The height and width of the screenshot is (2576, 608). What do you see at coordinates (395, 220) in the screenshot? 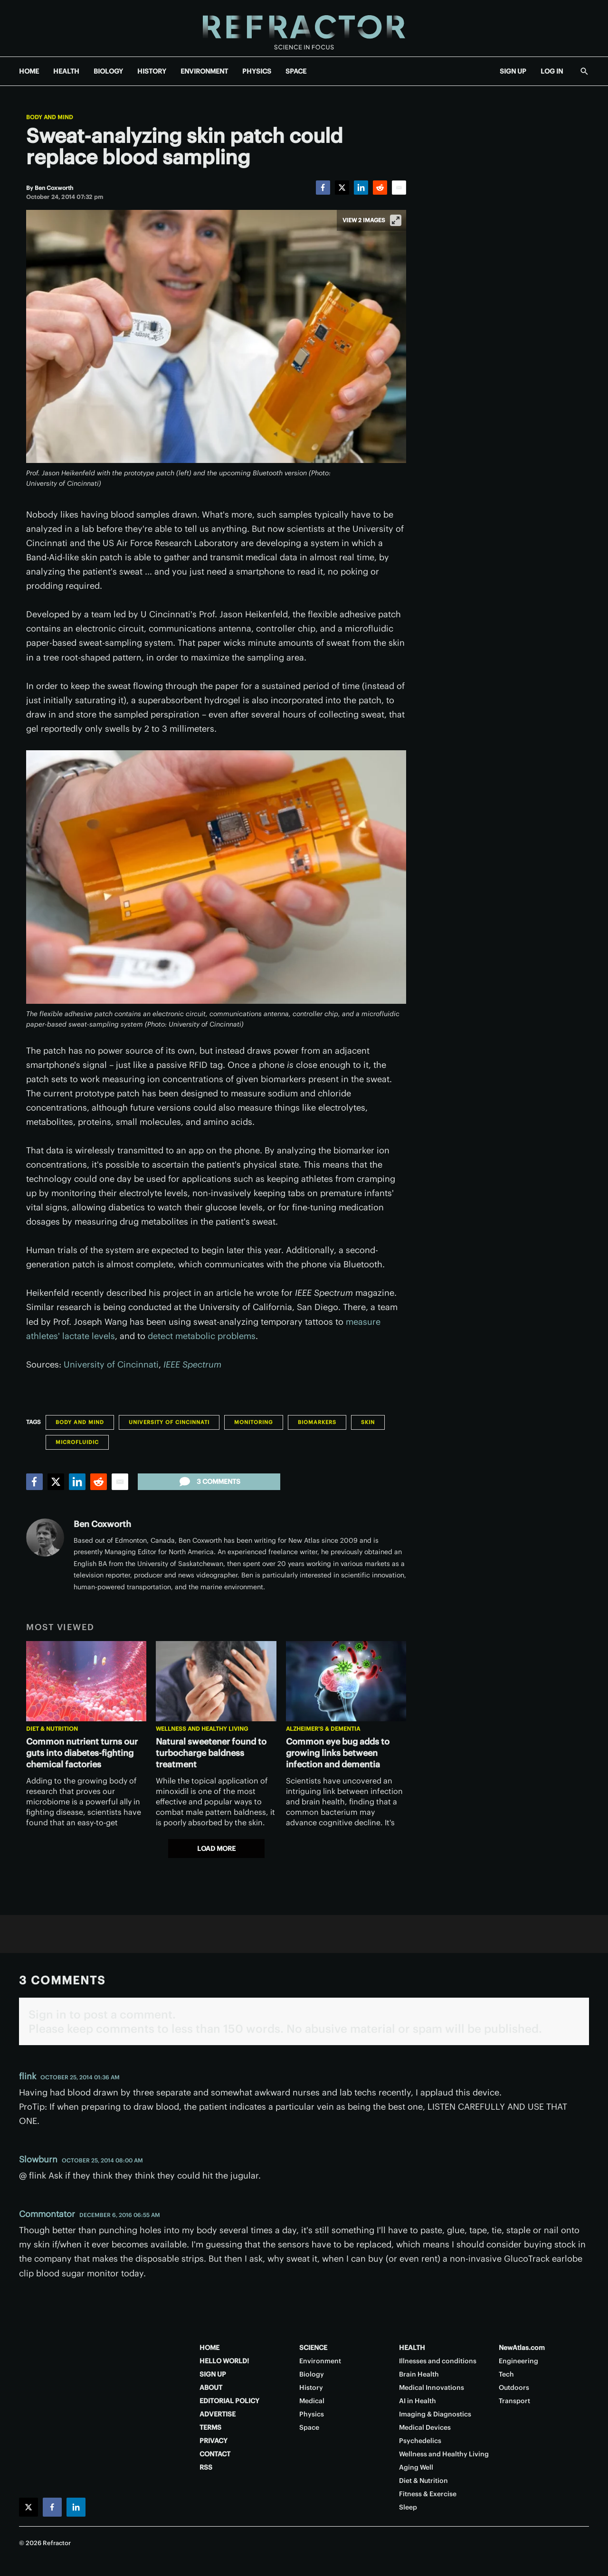
I see `[View full-screen]` at bounding box center [395, 220].